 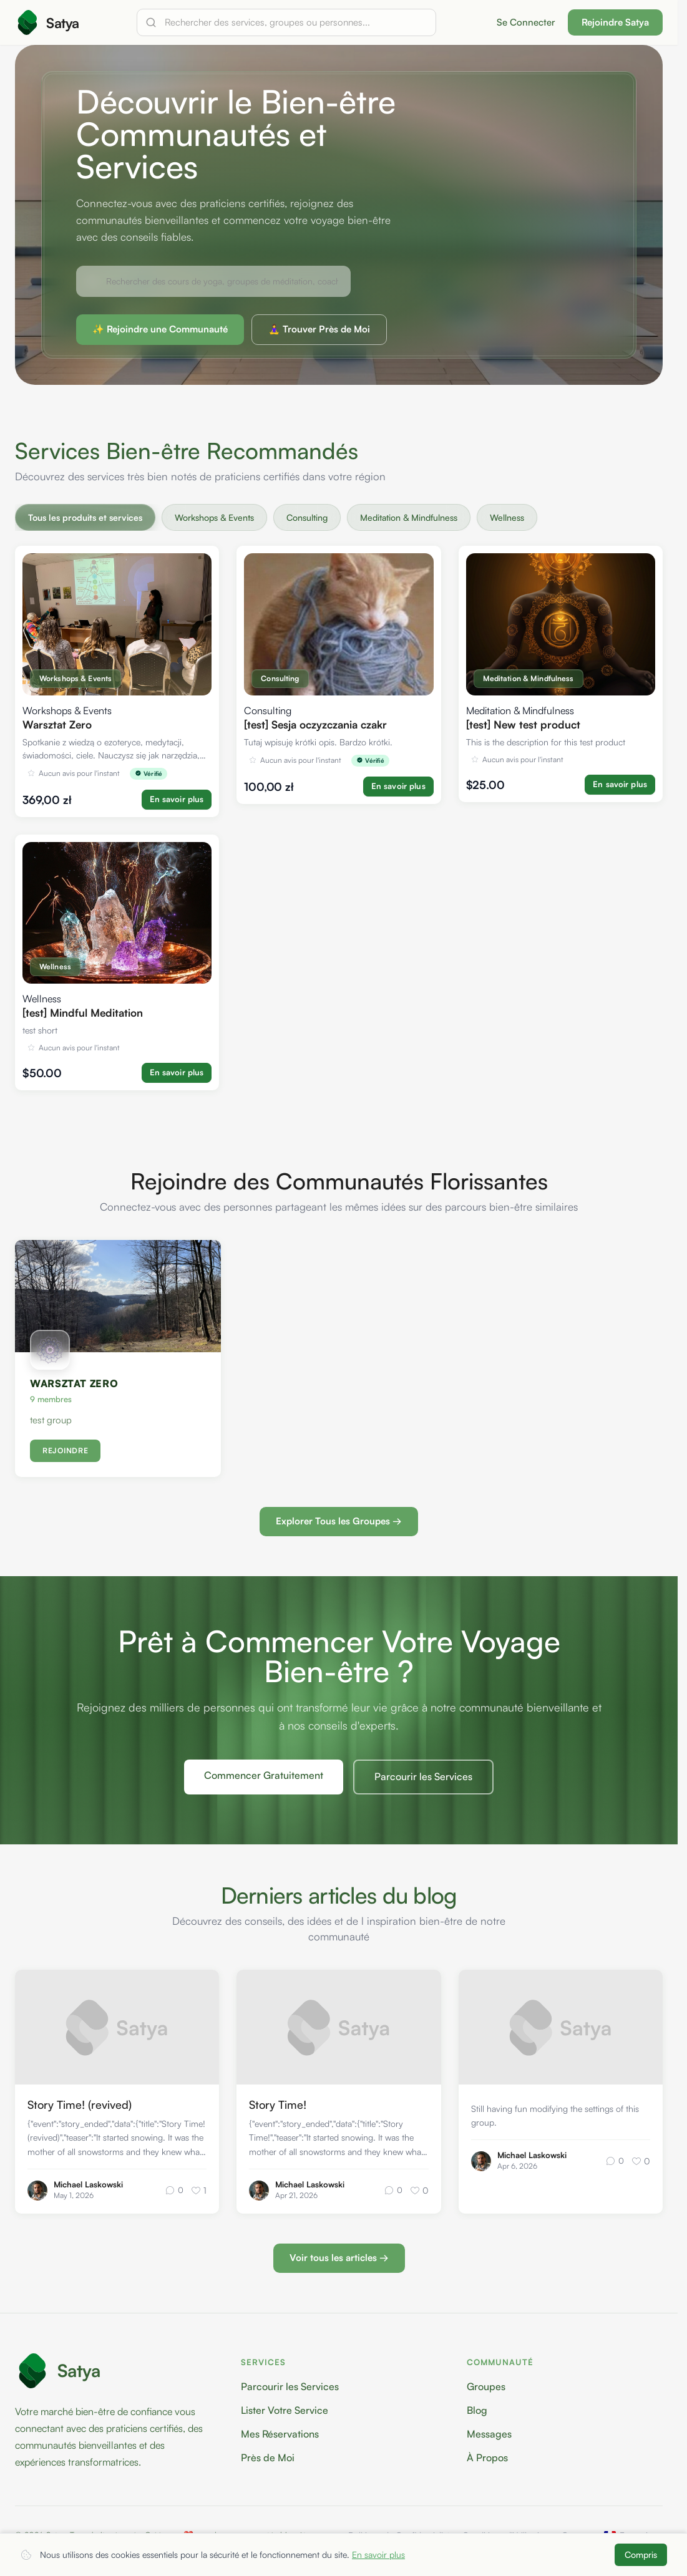 I want to click on Parcourir les Services, so click(x=423, y=1777).